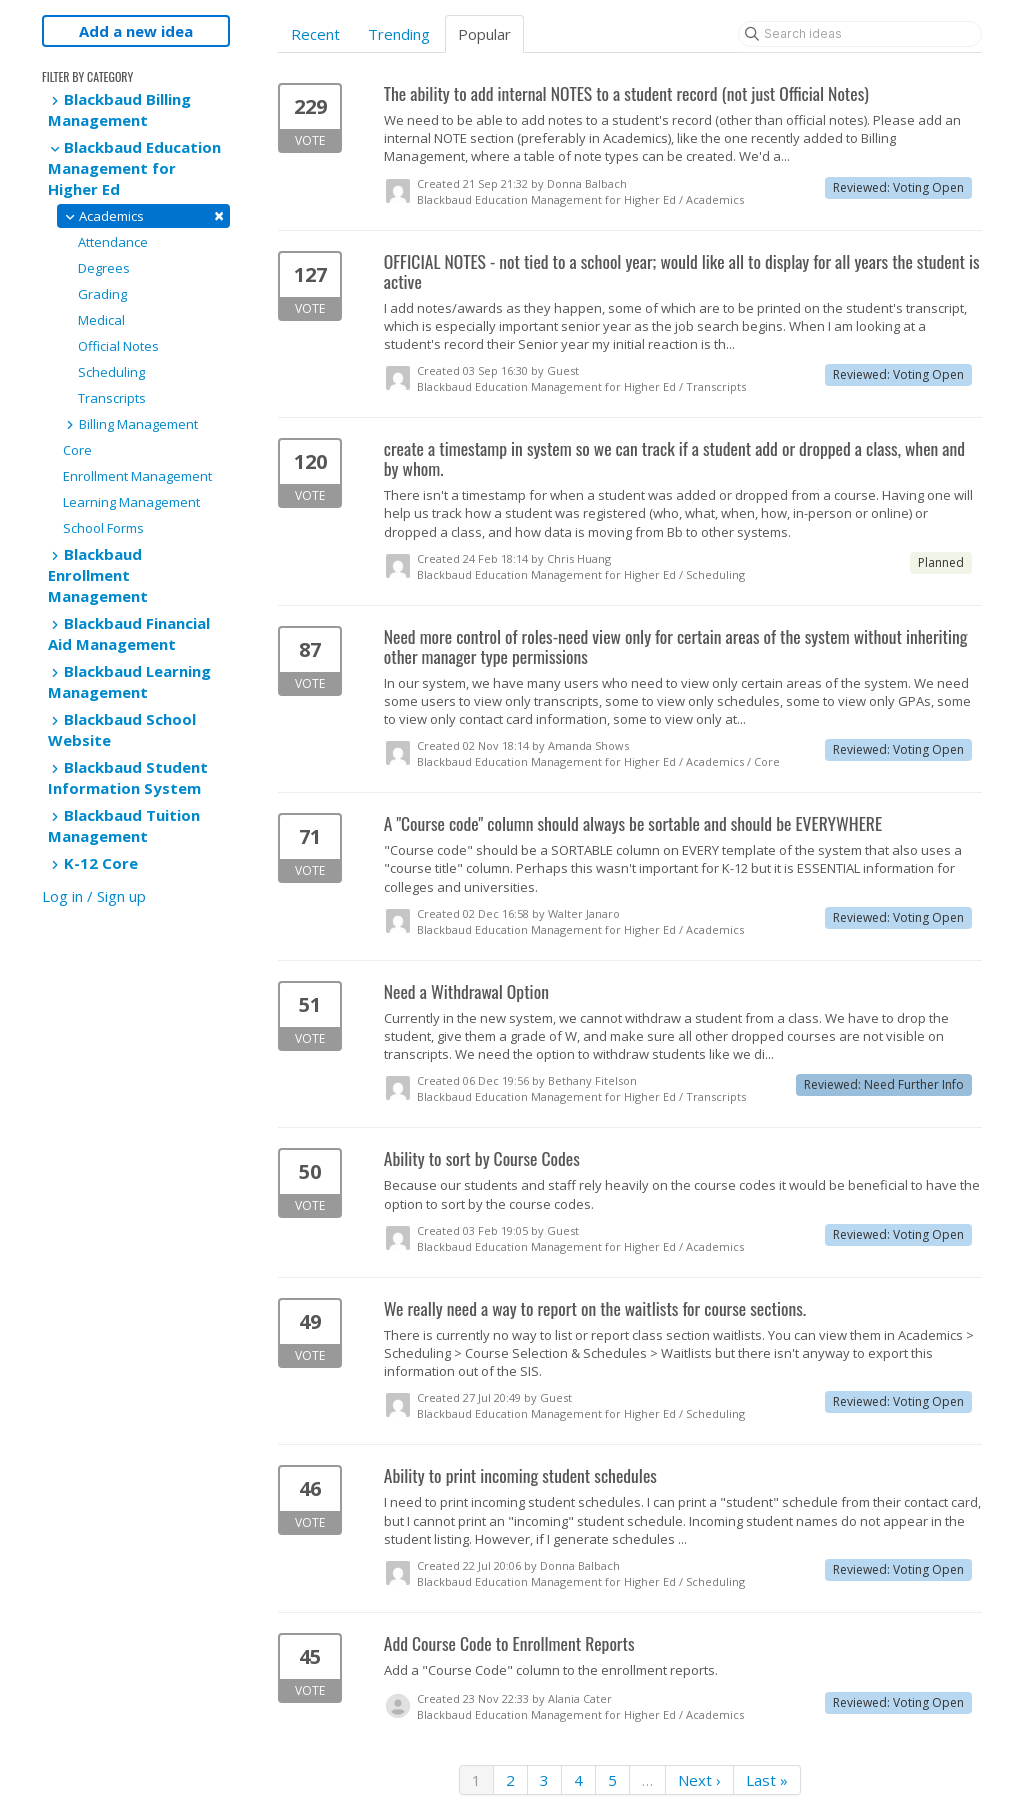 The height and width of the screenshot is (1819, 1024). I want to click on Add a new idea, so click(136, 31).